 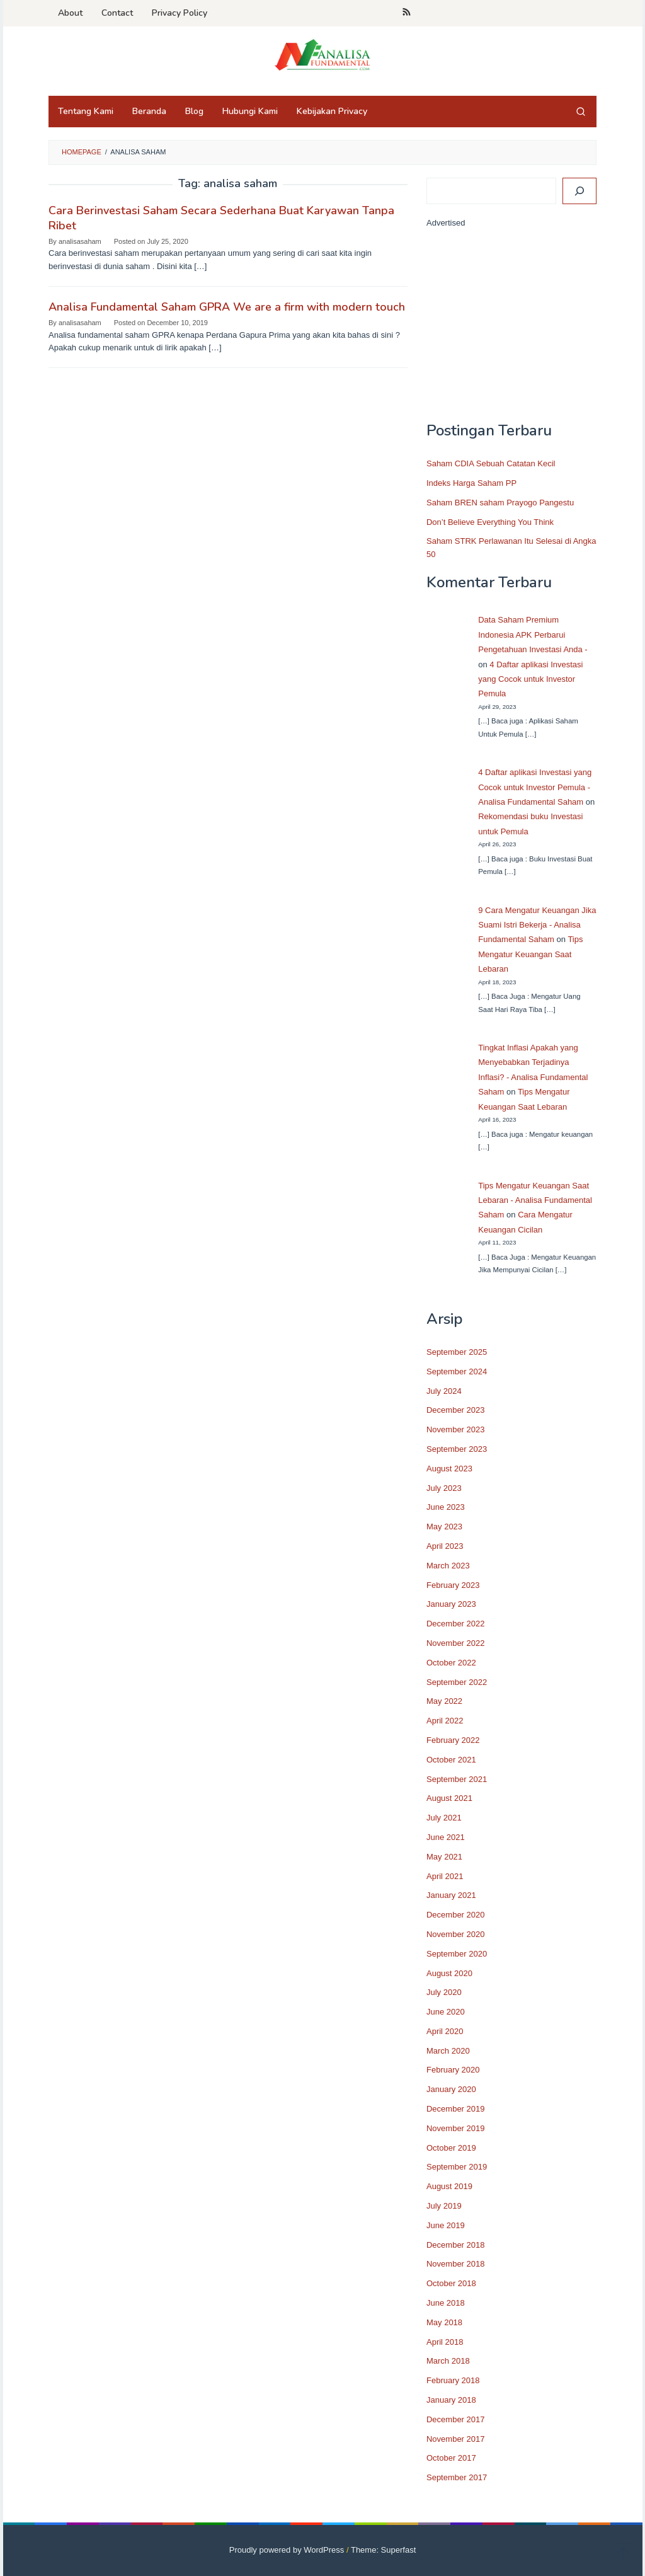 What do you see at coordinates (579, 191) in the screenshot?
I see `[Search]` at bounding box center [579, 191].